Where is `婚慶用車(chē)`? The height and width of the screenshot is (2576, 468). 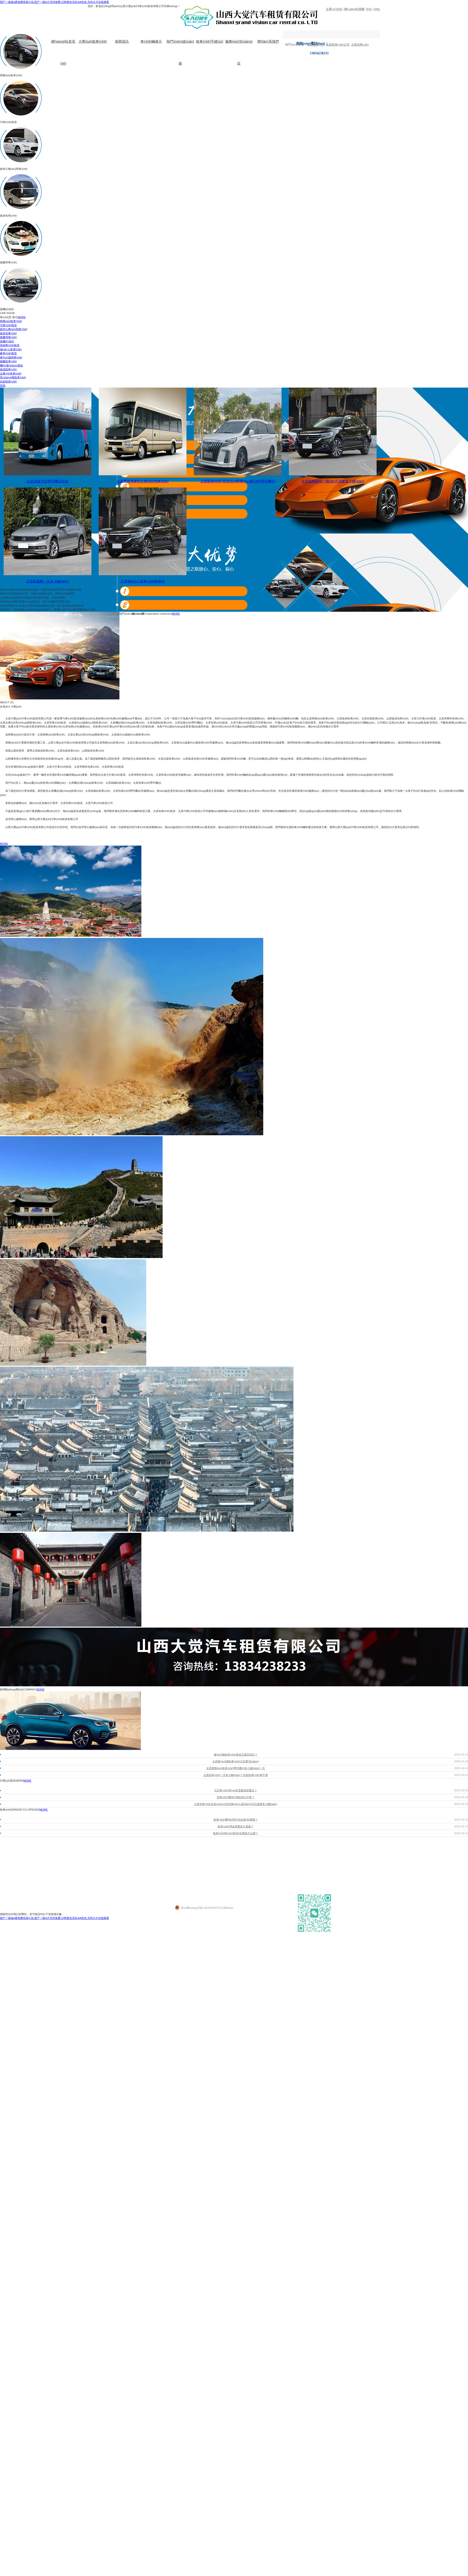 婚慶用車(chē) is located at coordinates (8, 337).